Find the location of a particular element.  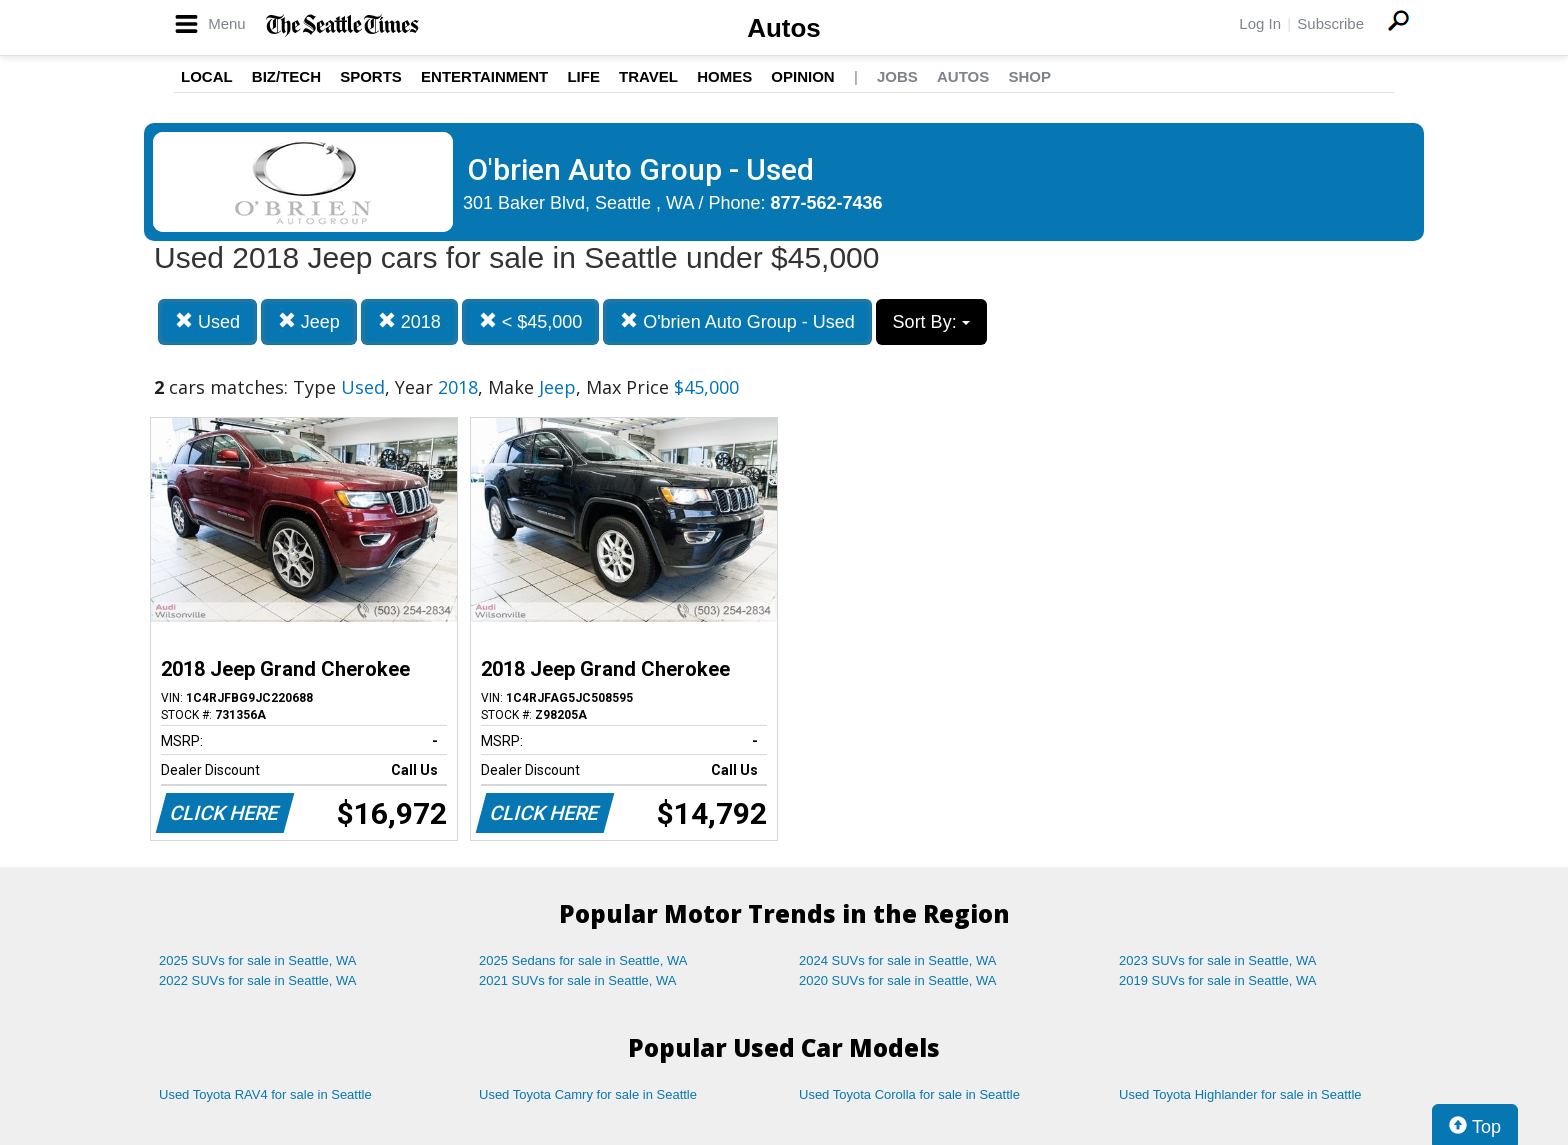

Shop is located at coordinates (1029, 76).